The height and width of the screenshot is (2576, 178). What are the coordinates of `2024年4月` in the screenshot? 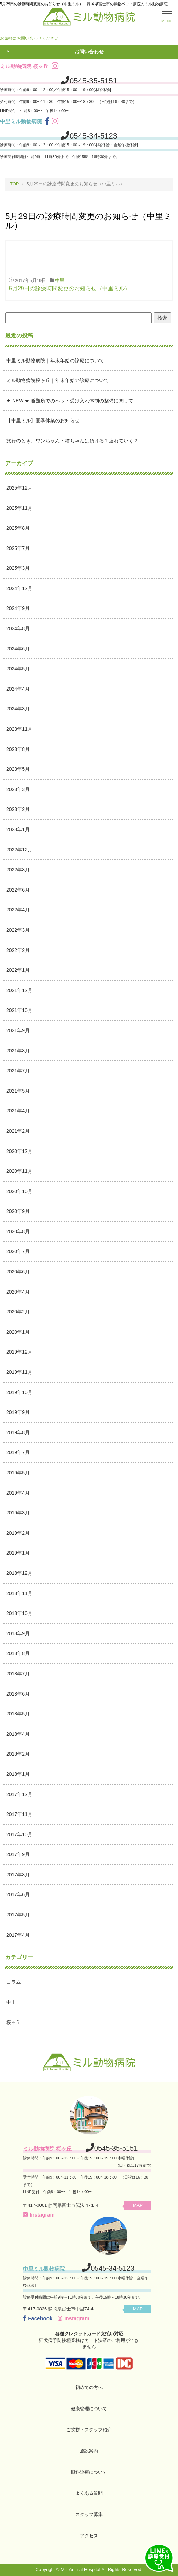 It's located at (18, 689).